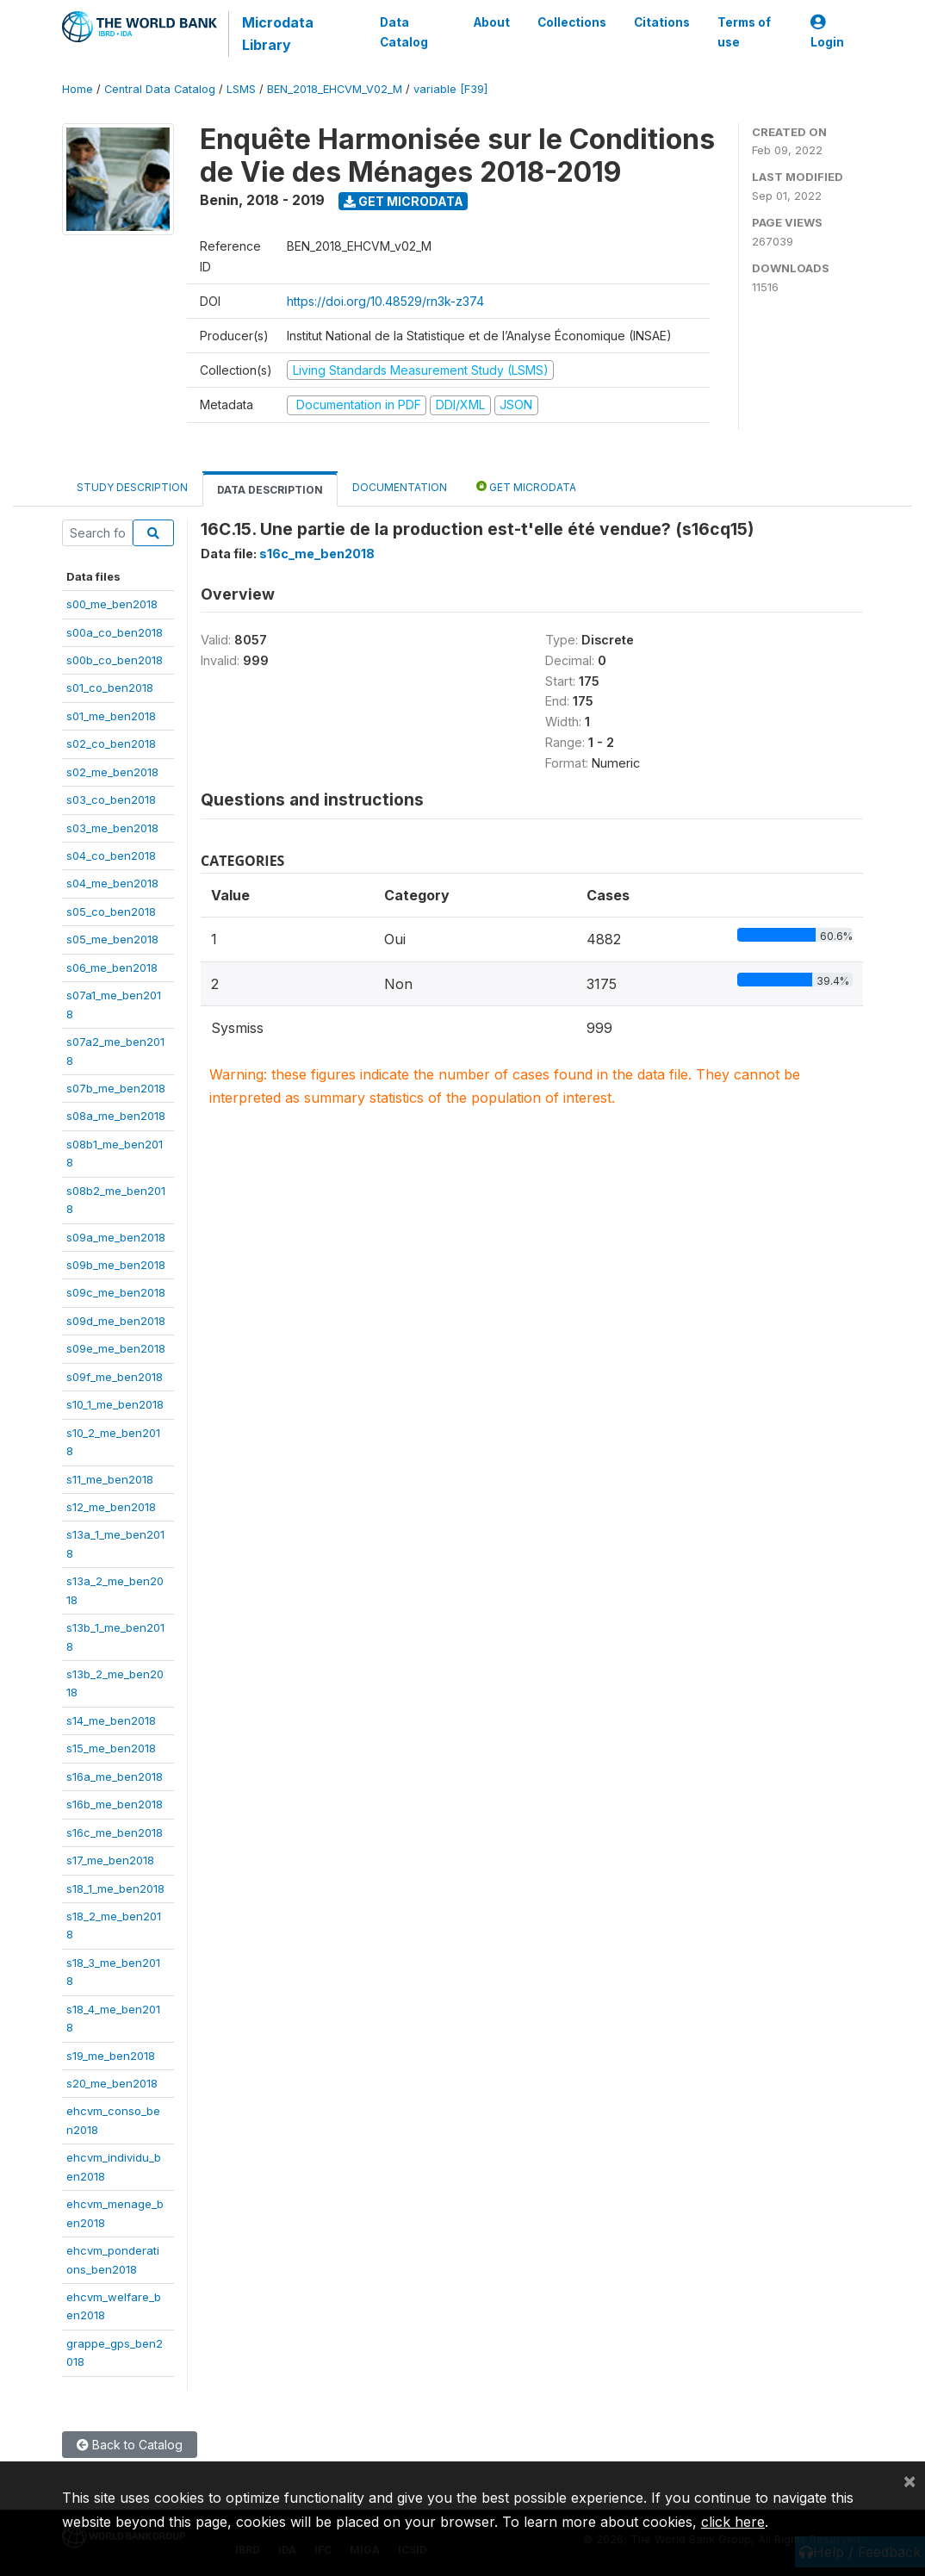 This screenshot has height=2576, width=925. Describe the element at coordinates (270, 489) in the screenshot. I see `Data Description [tab]` at that location.